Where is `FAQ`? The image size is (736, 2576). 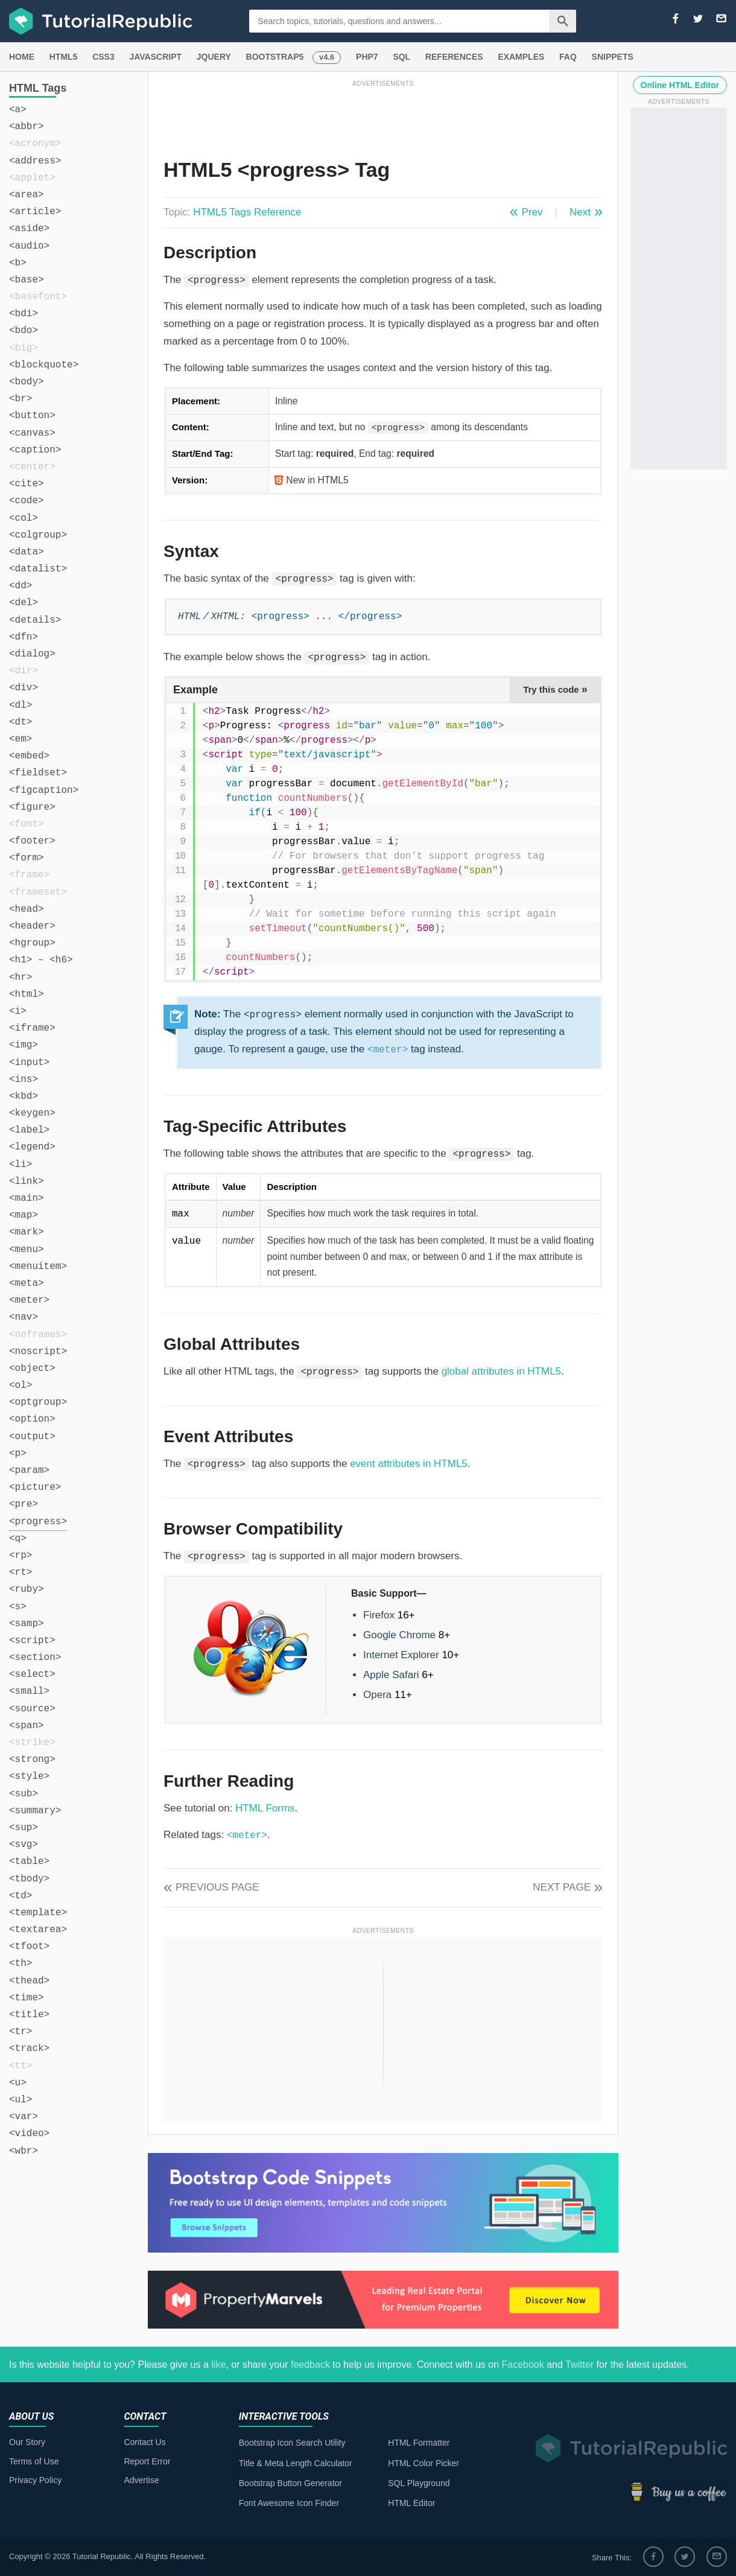
FAQ is located at coordinates (568, 57).